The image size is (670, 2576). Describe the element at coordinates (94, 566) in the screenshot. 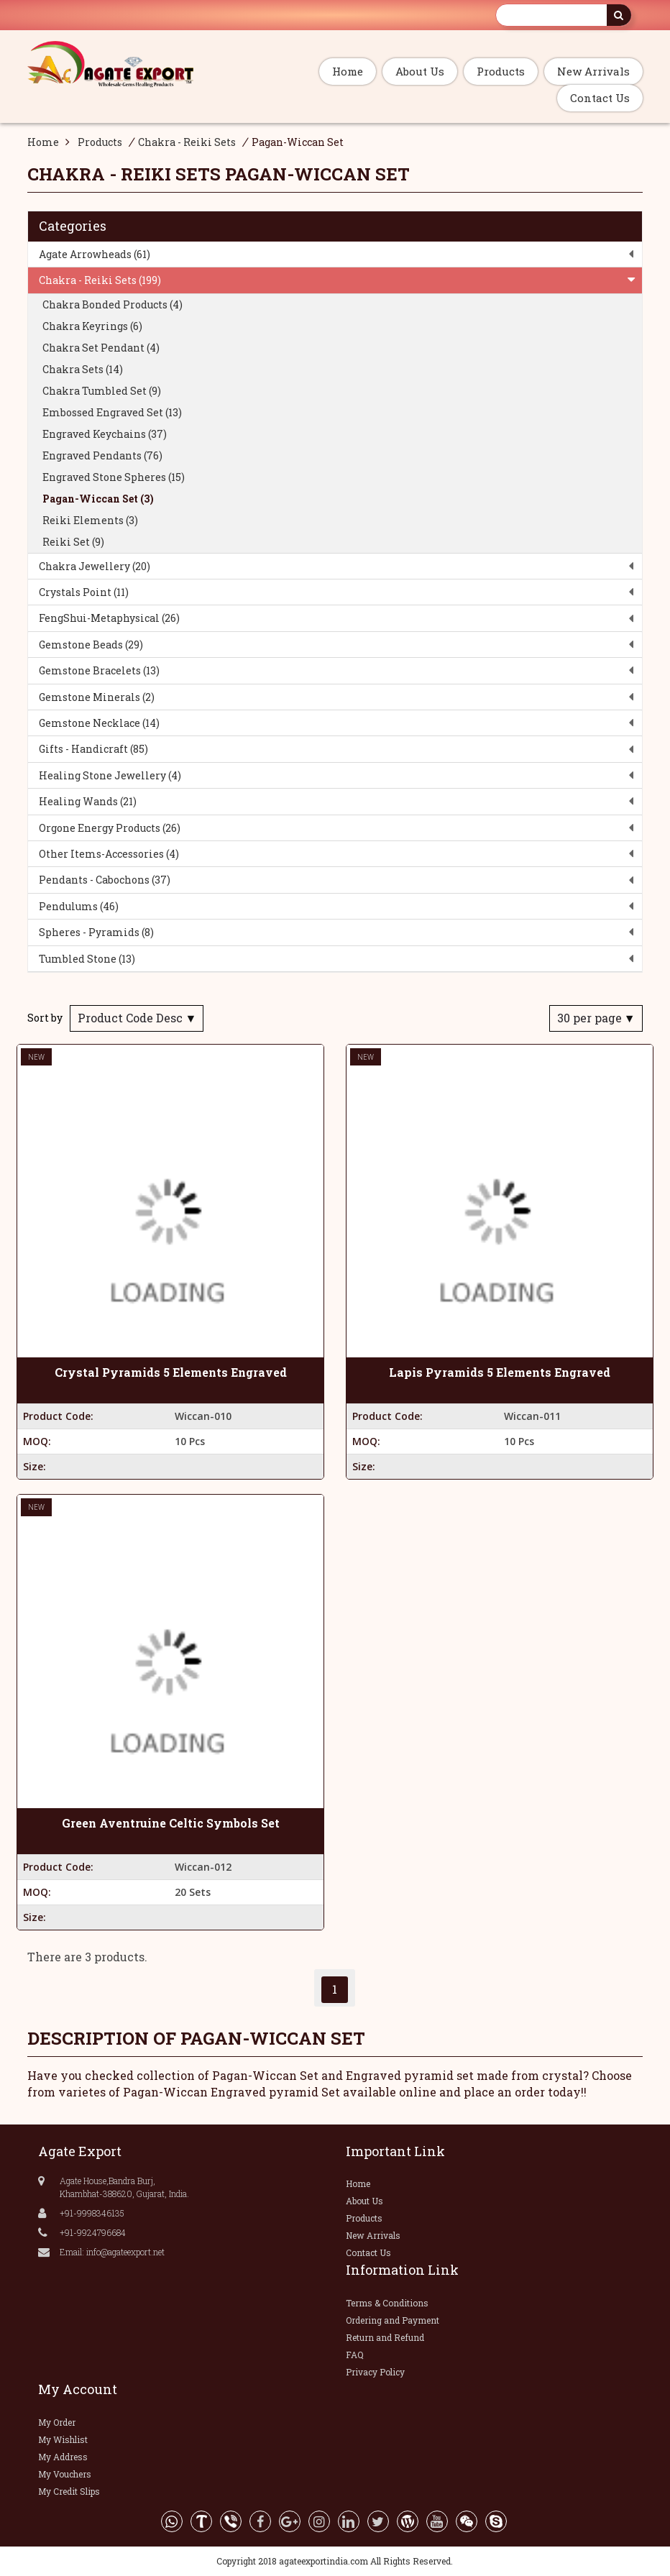

I see `Chakra Jewellery (20)` at that location.